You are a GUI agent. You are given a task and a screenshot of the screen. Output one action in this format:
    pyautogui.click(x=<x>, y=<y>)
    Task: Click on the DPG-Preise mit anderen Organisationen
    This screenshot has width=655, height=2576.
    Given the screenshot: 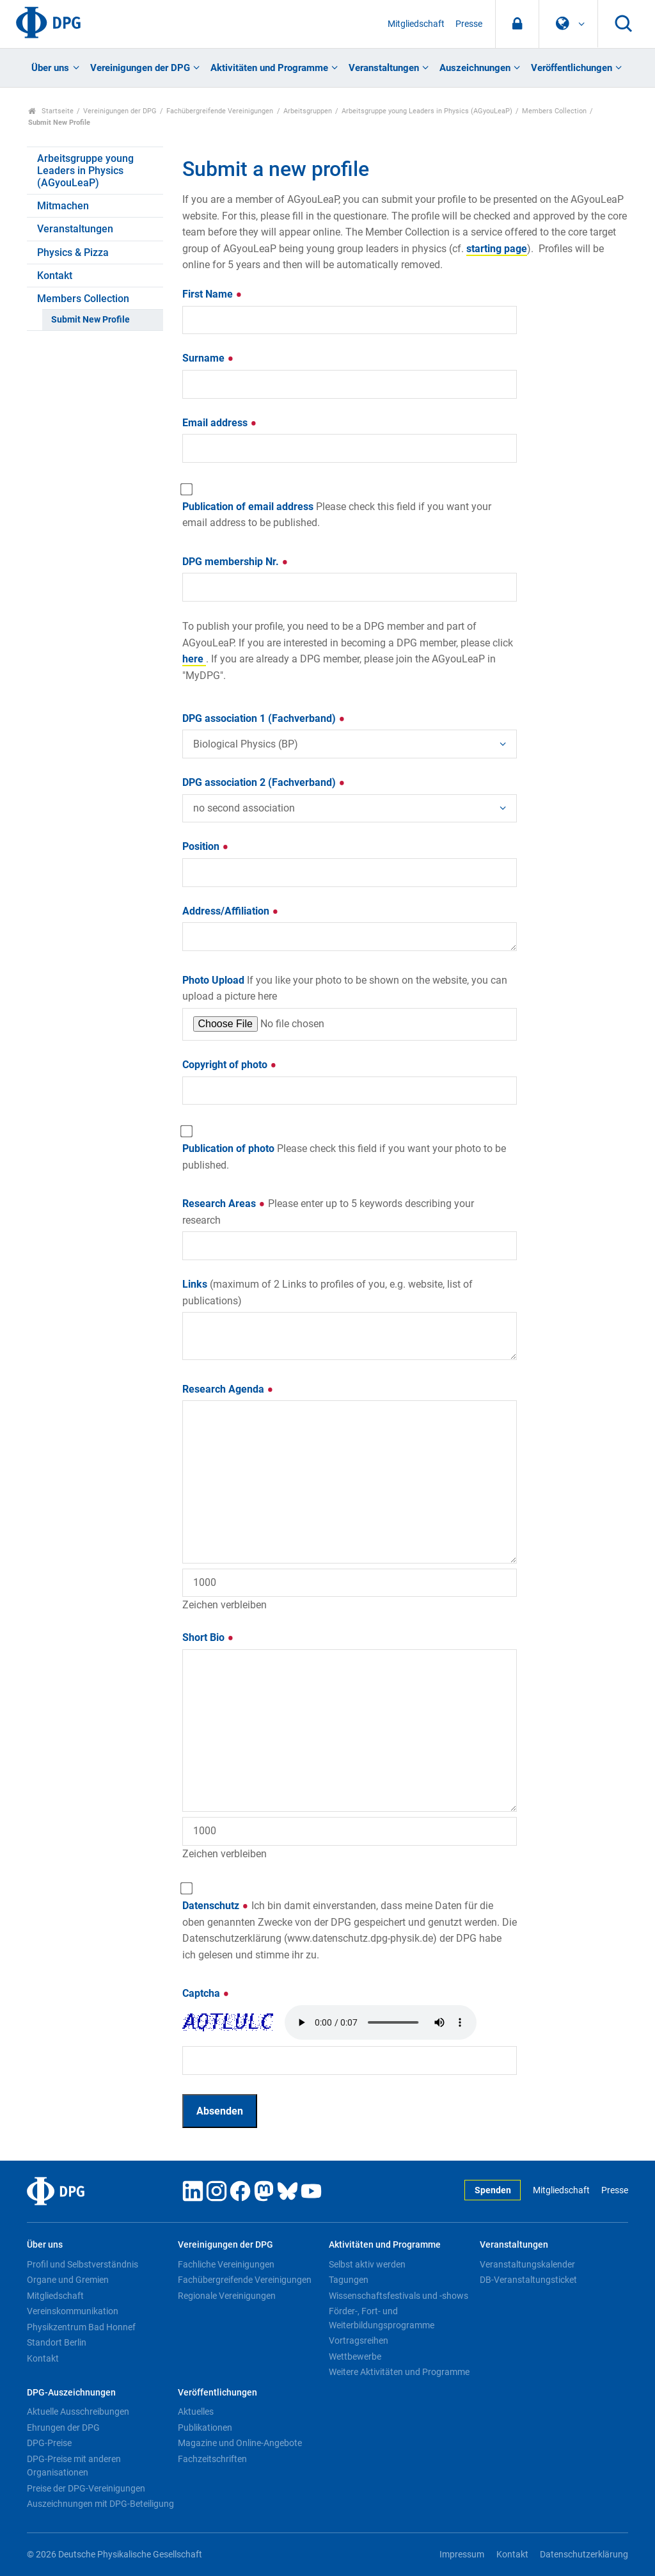 What is the action you would take?
    pyautogui.click(x=74, y=2466)
    